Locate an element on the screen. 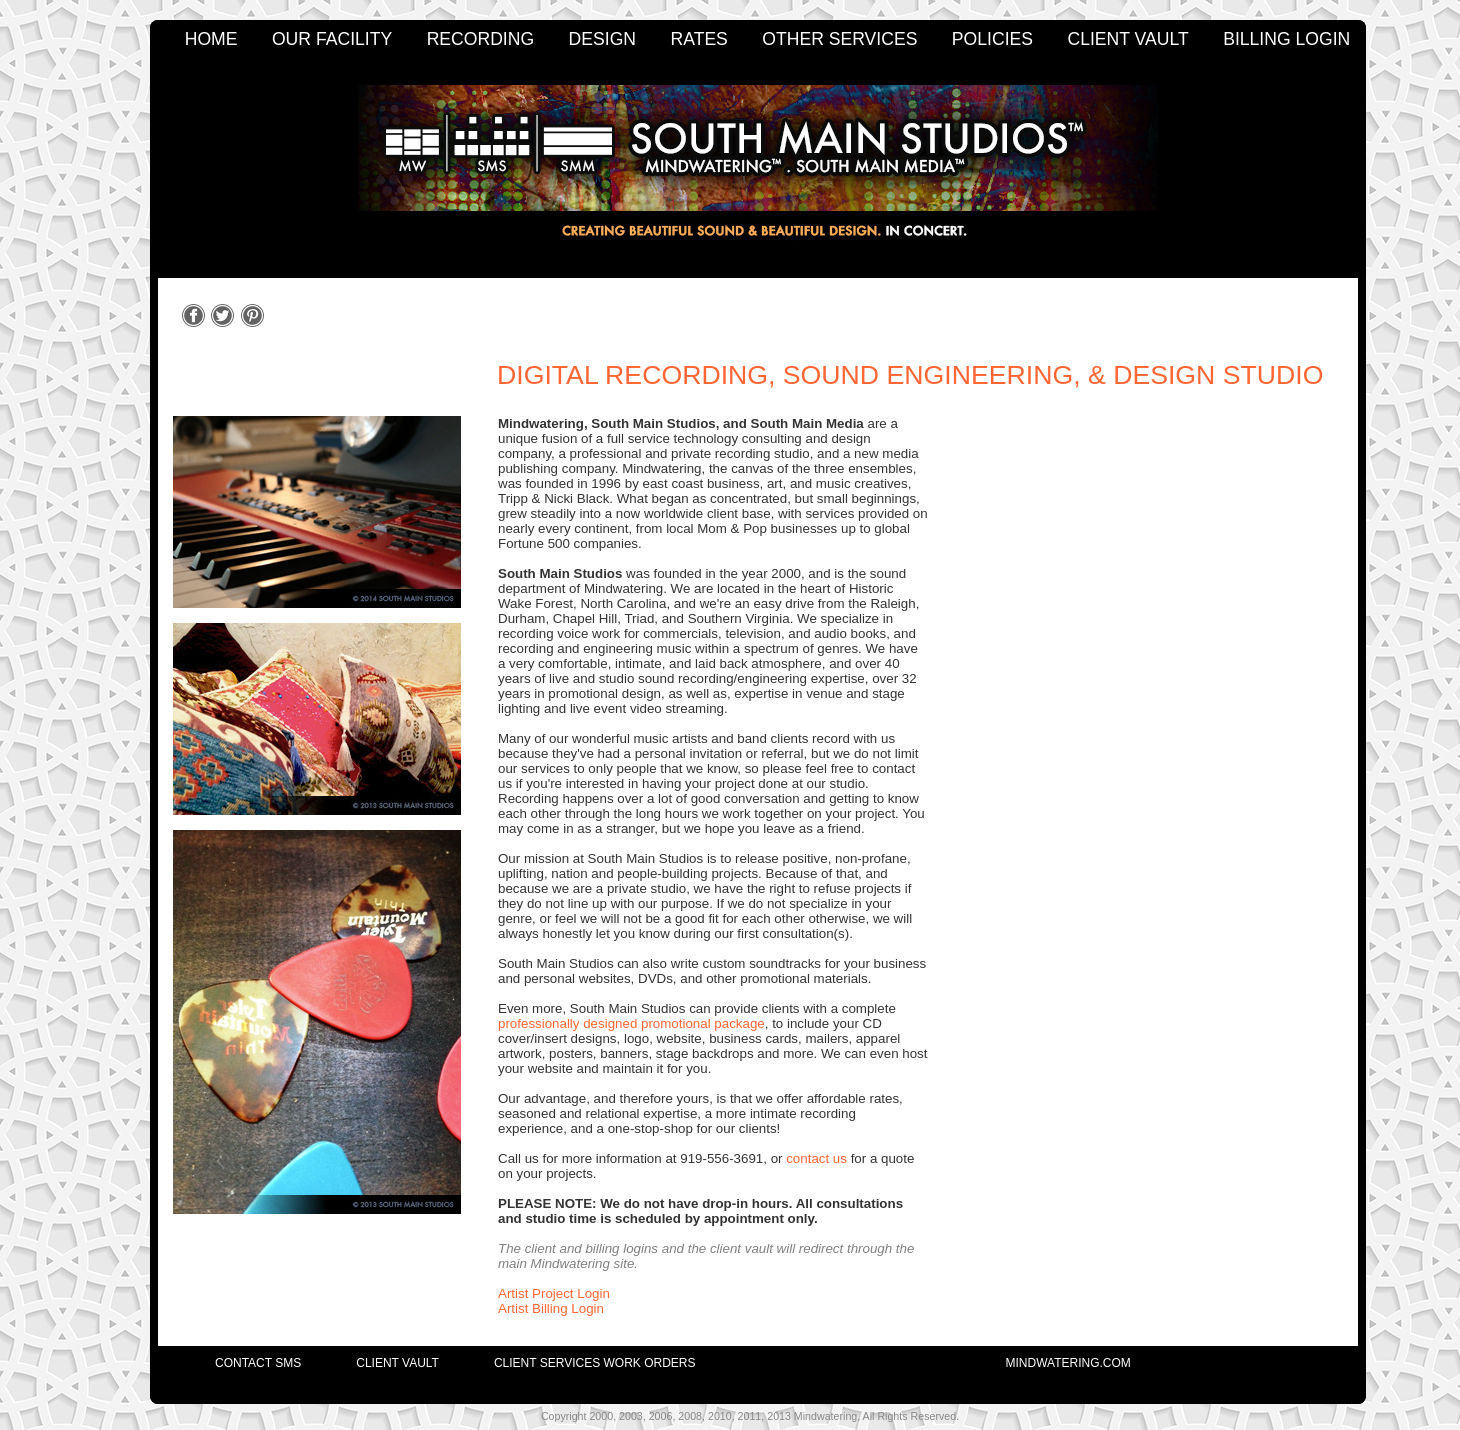 This screenshot has height=1430, width=1460. [menuitem] is located at coordinates (230, 1358).